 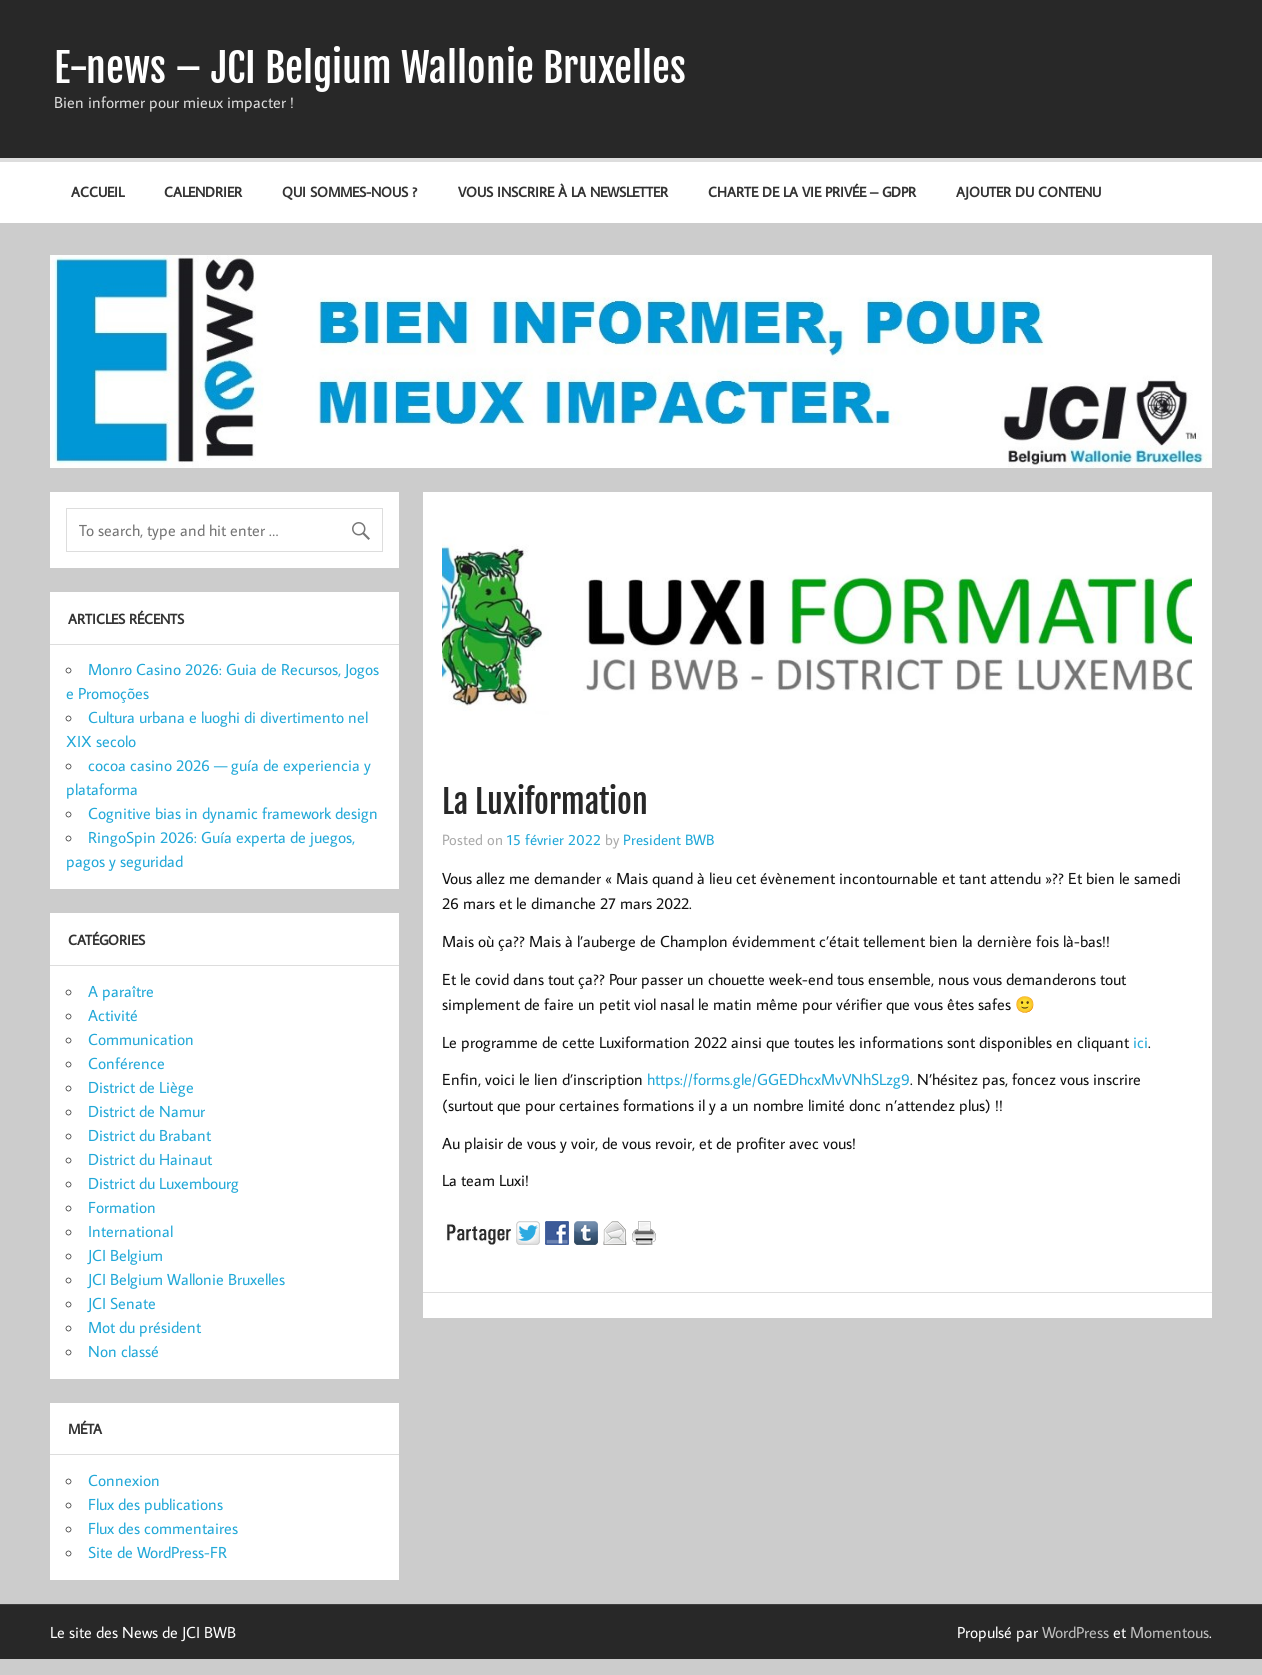 I want to click on Qui sommes-nous ?, so click(x=349, y=191).